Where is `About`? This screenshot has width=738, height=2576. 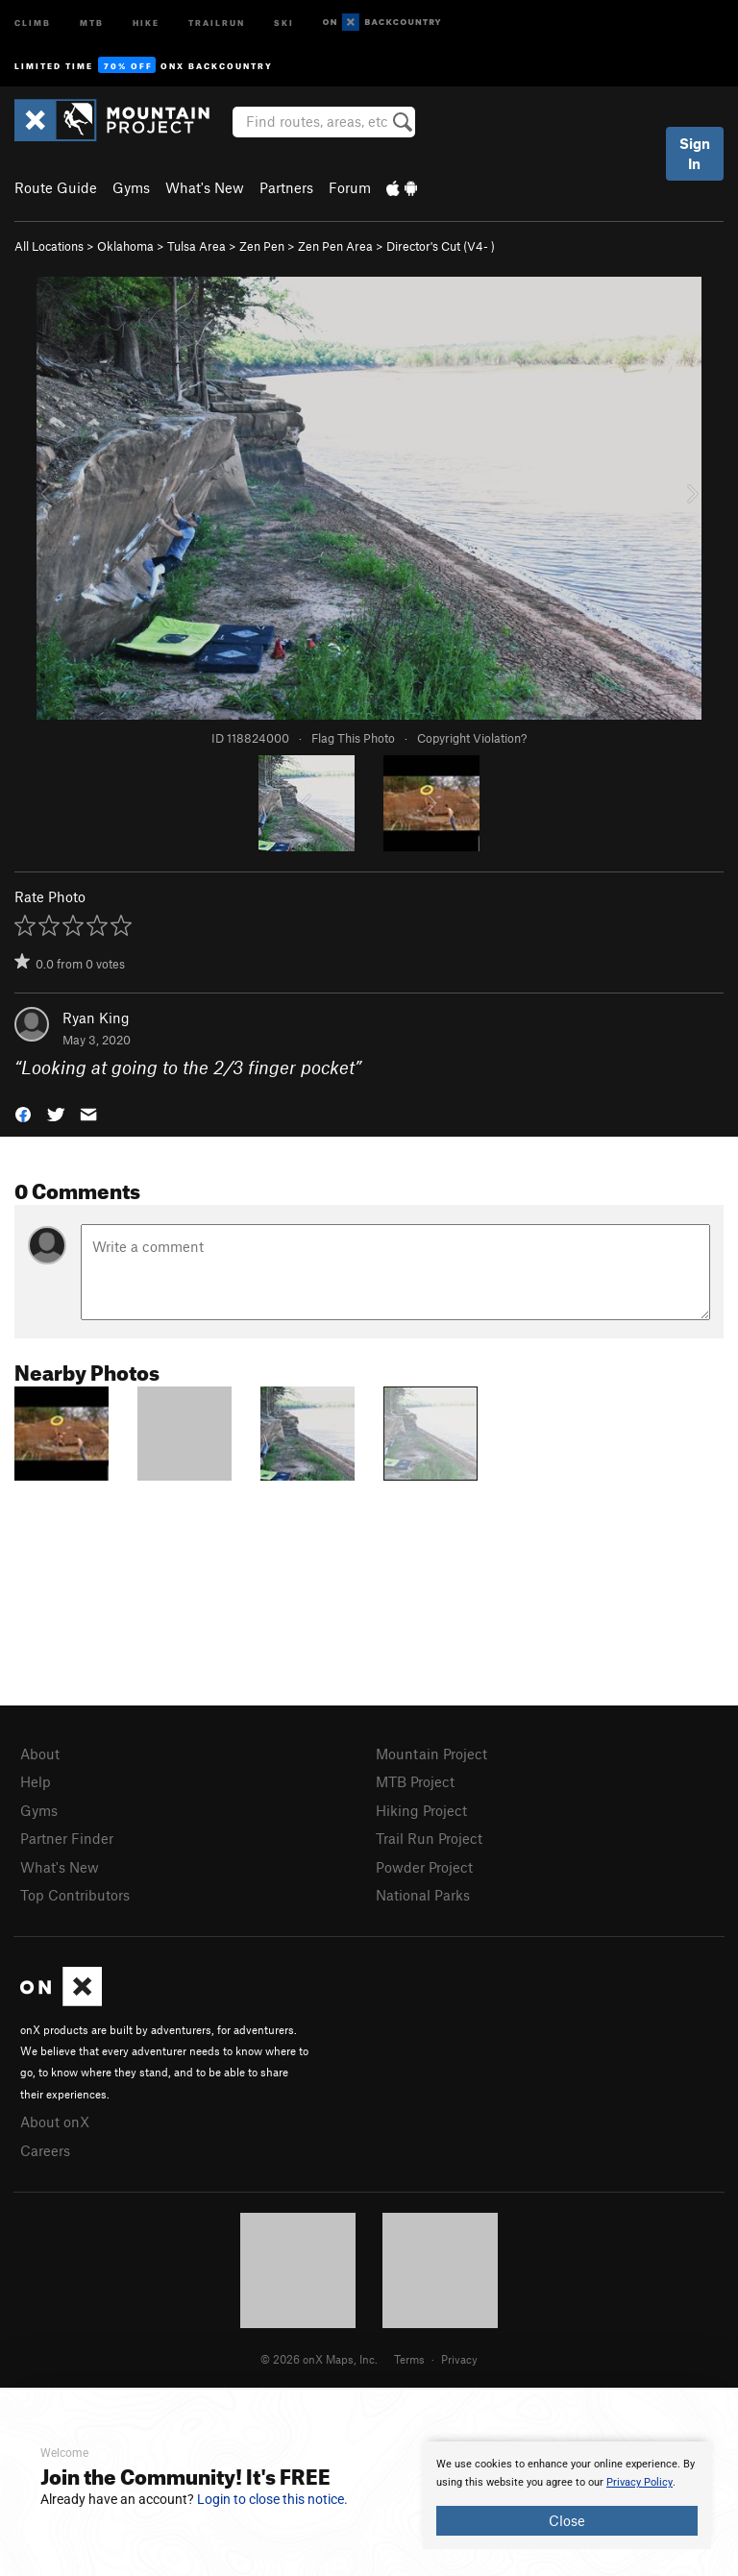 About is located at coordinates (40, 1753).